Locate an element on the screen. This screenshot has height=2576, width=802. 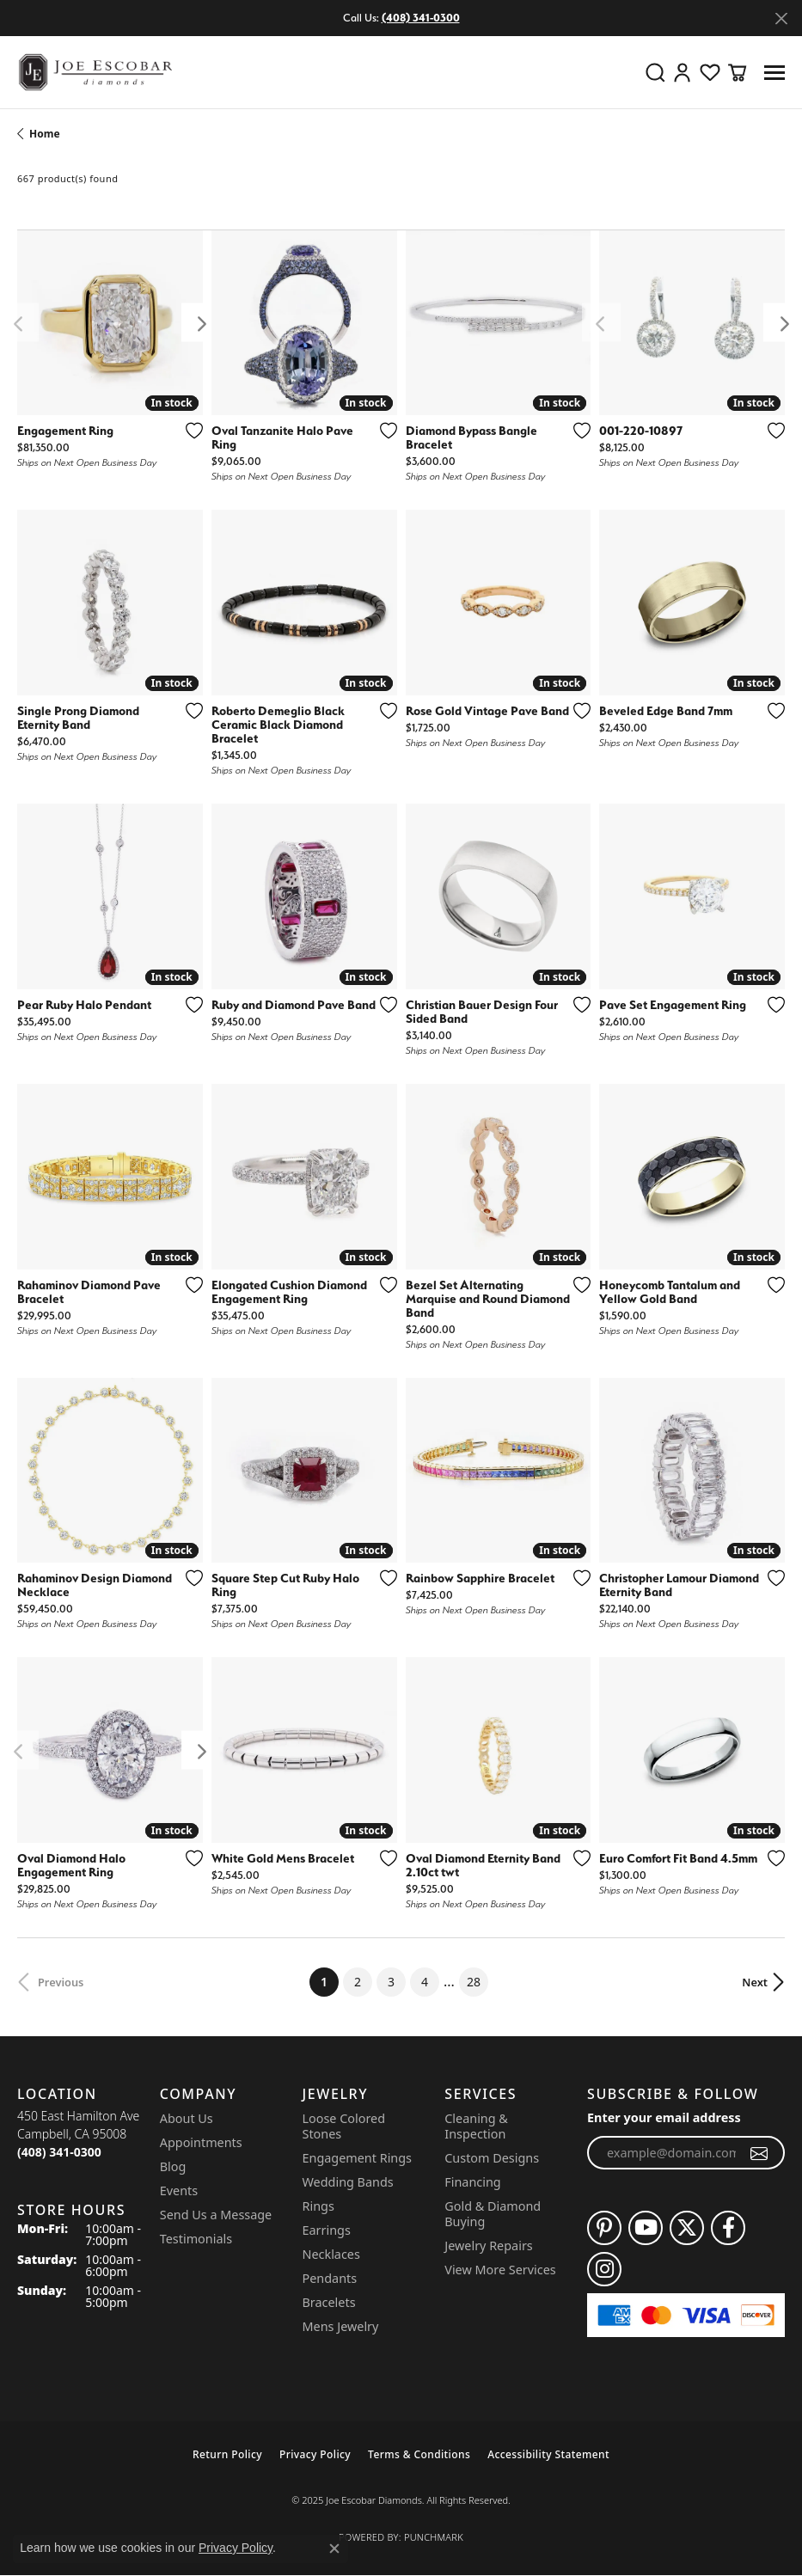
Engagement Rings [menuitem] is located at coordinates (358, 2158).